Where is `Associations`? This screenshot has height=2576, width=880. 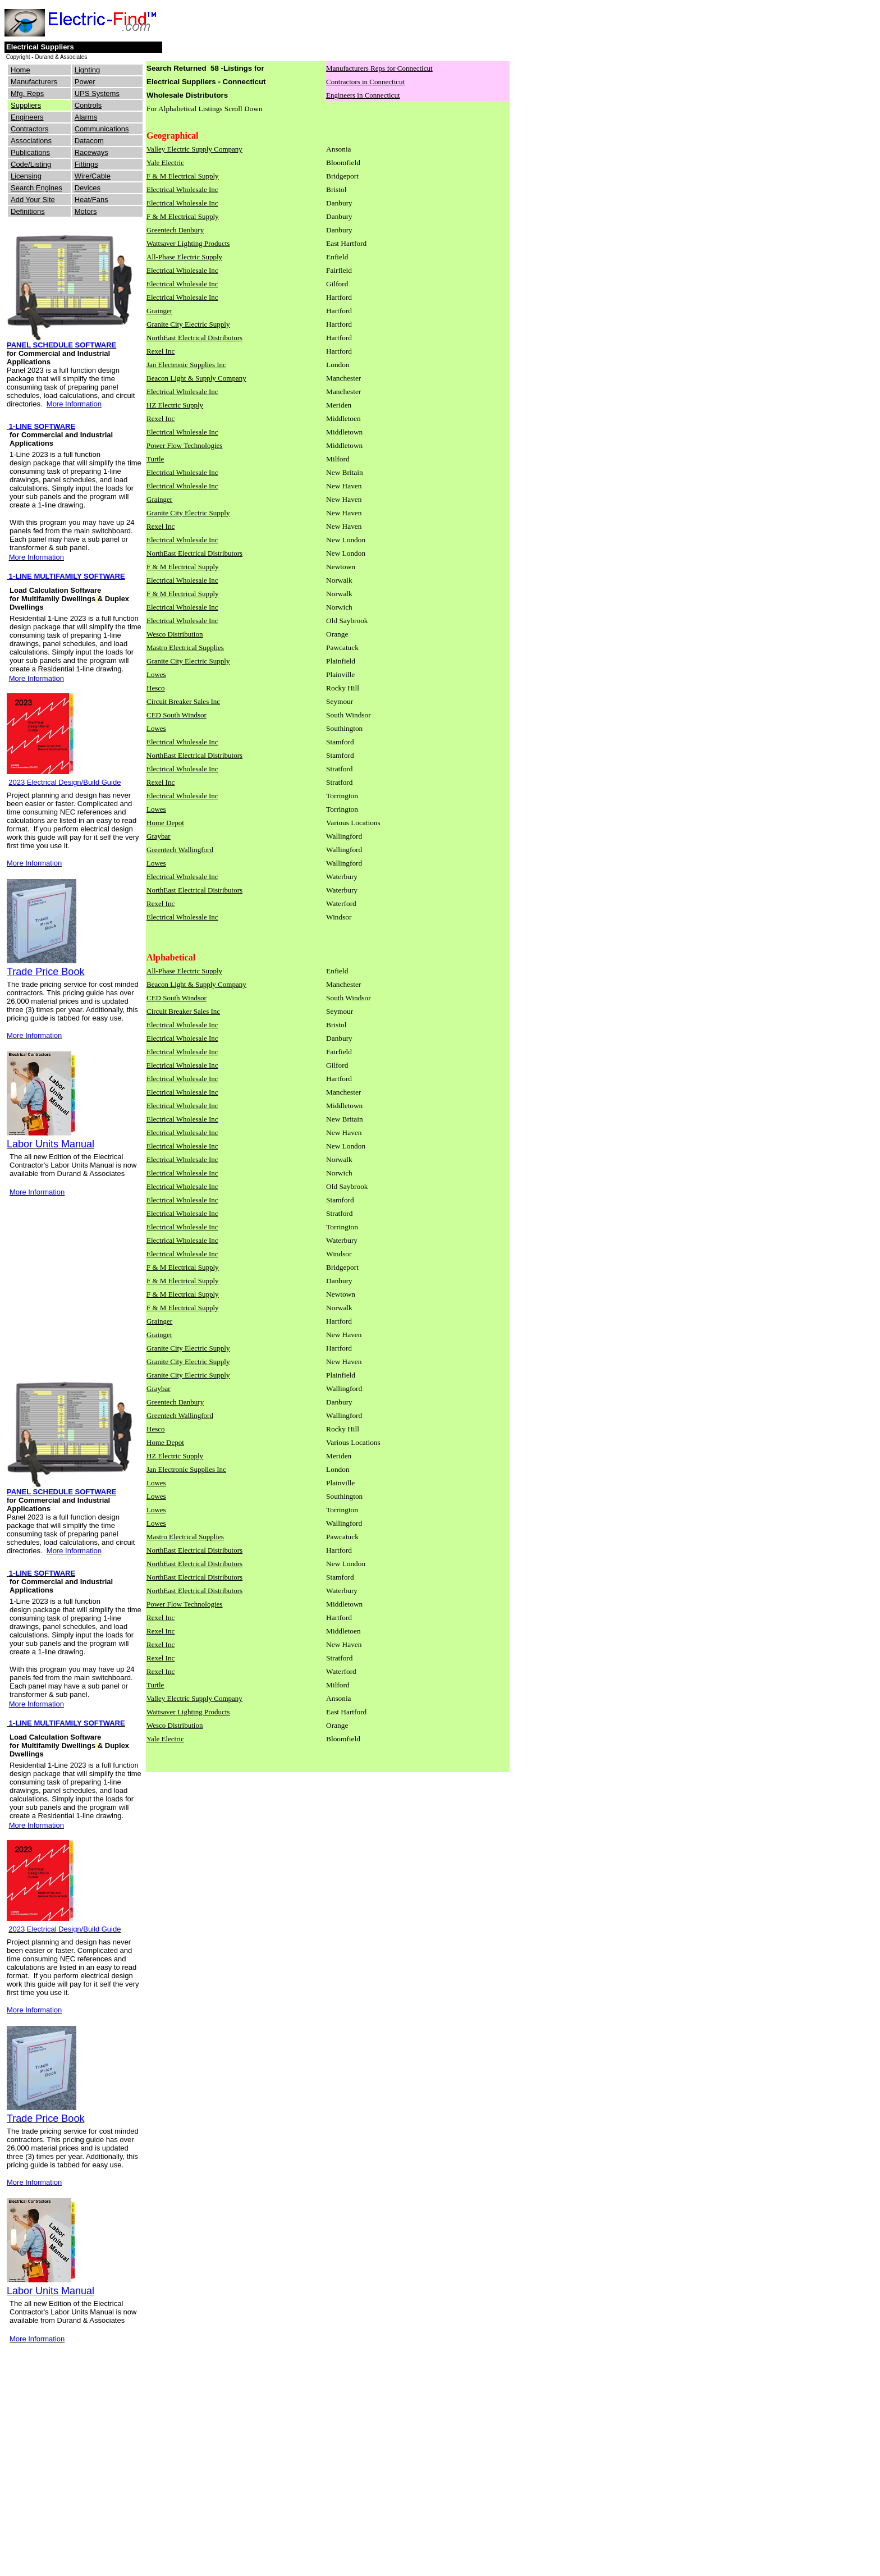 Associations is located at coordinates (31, 140).